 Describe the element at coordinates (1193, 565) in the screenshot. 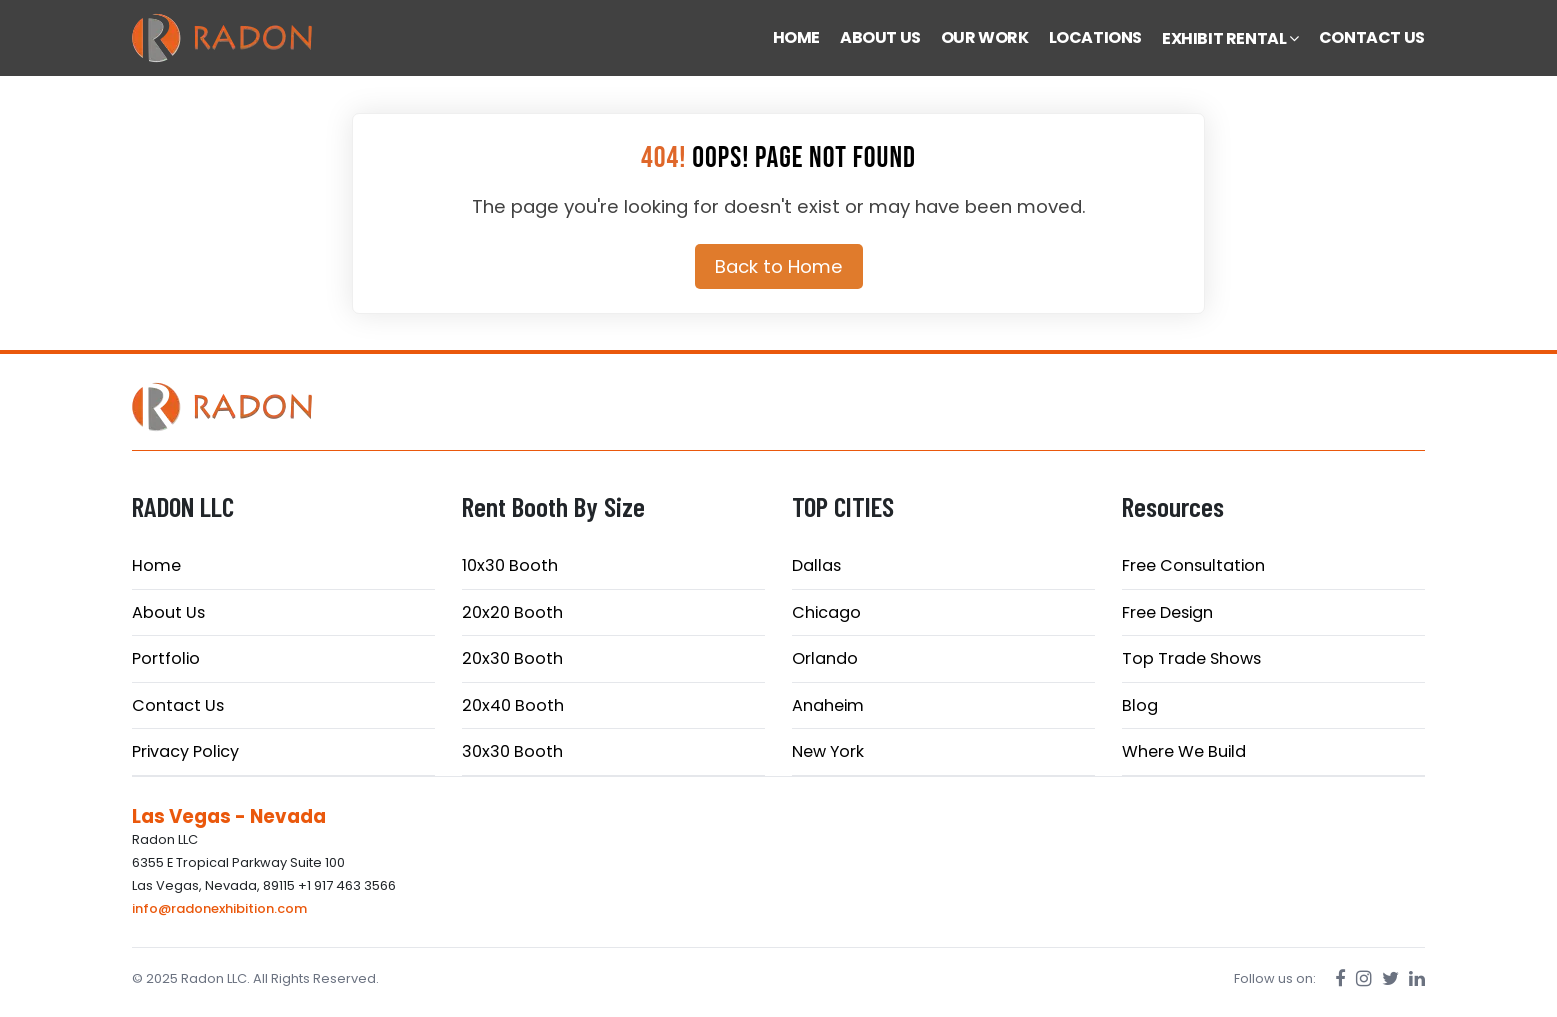

I see `Free Consultation` at that location.